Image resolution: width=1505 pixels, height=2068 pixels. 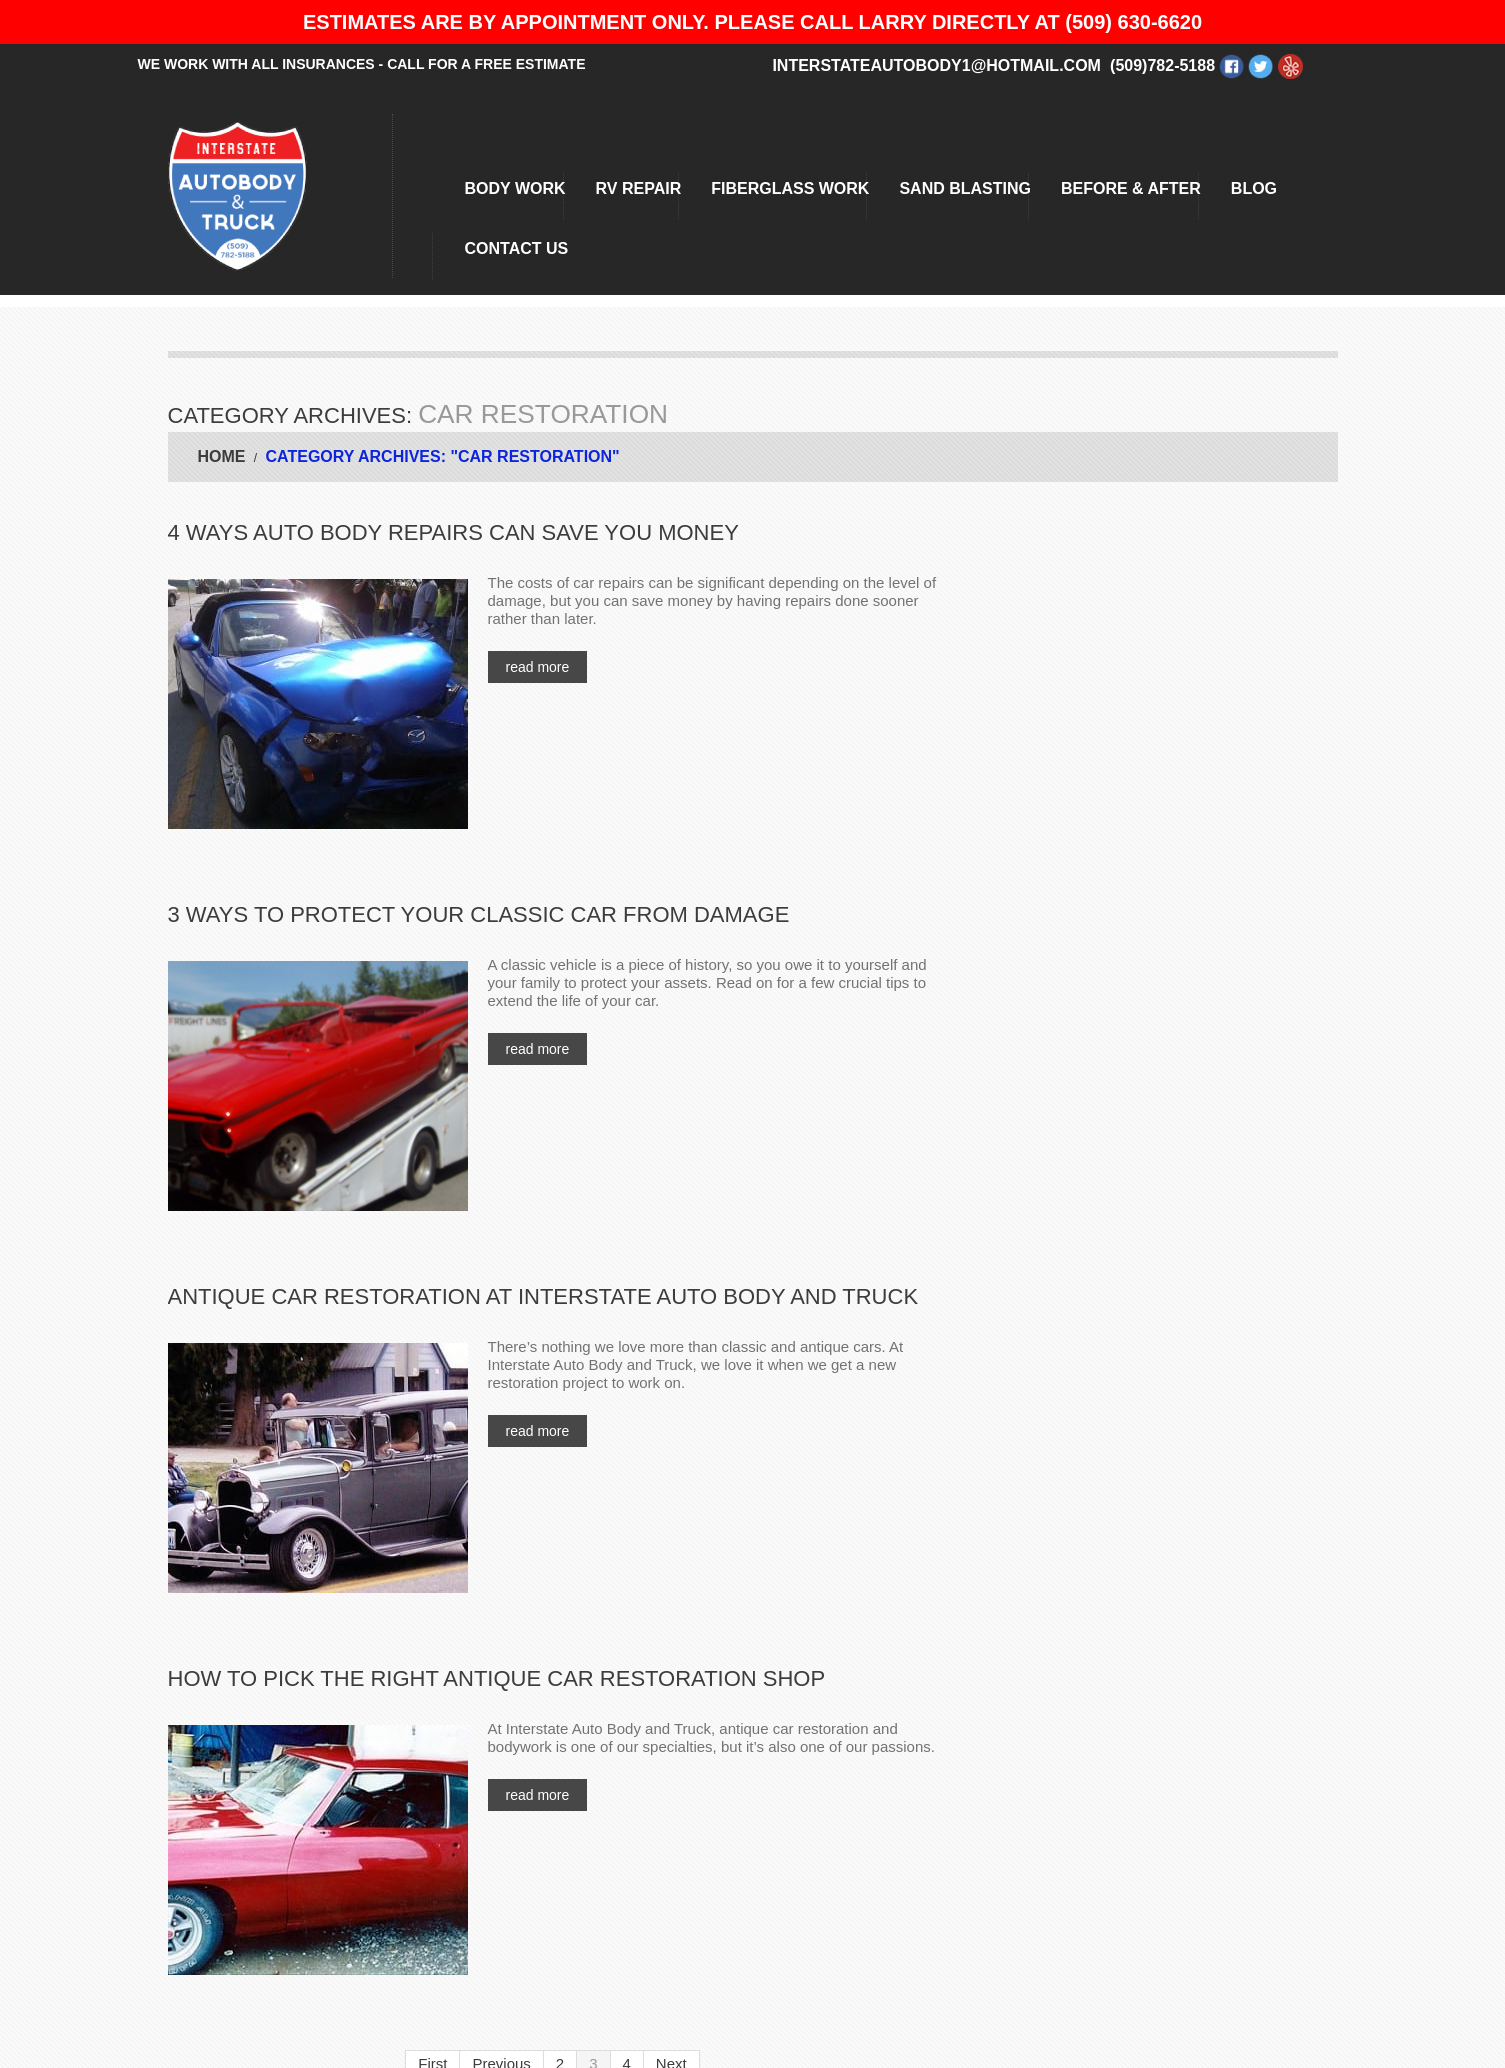 I want to click on (509)782-5188, so click(x=1162, y=65).